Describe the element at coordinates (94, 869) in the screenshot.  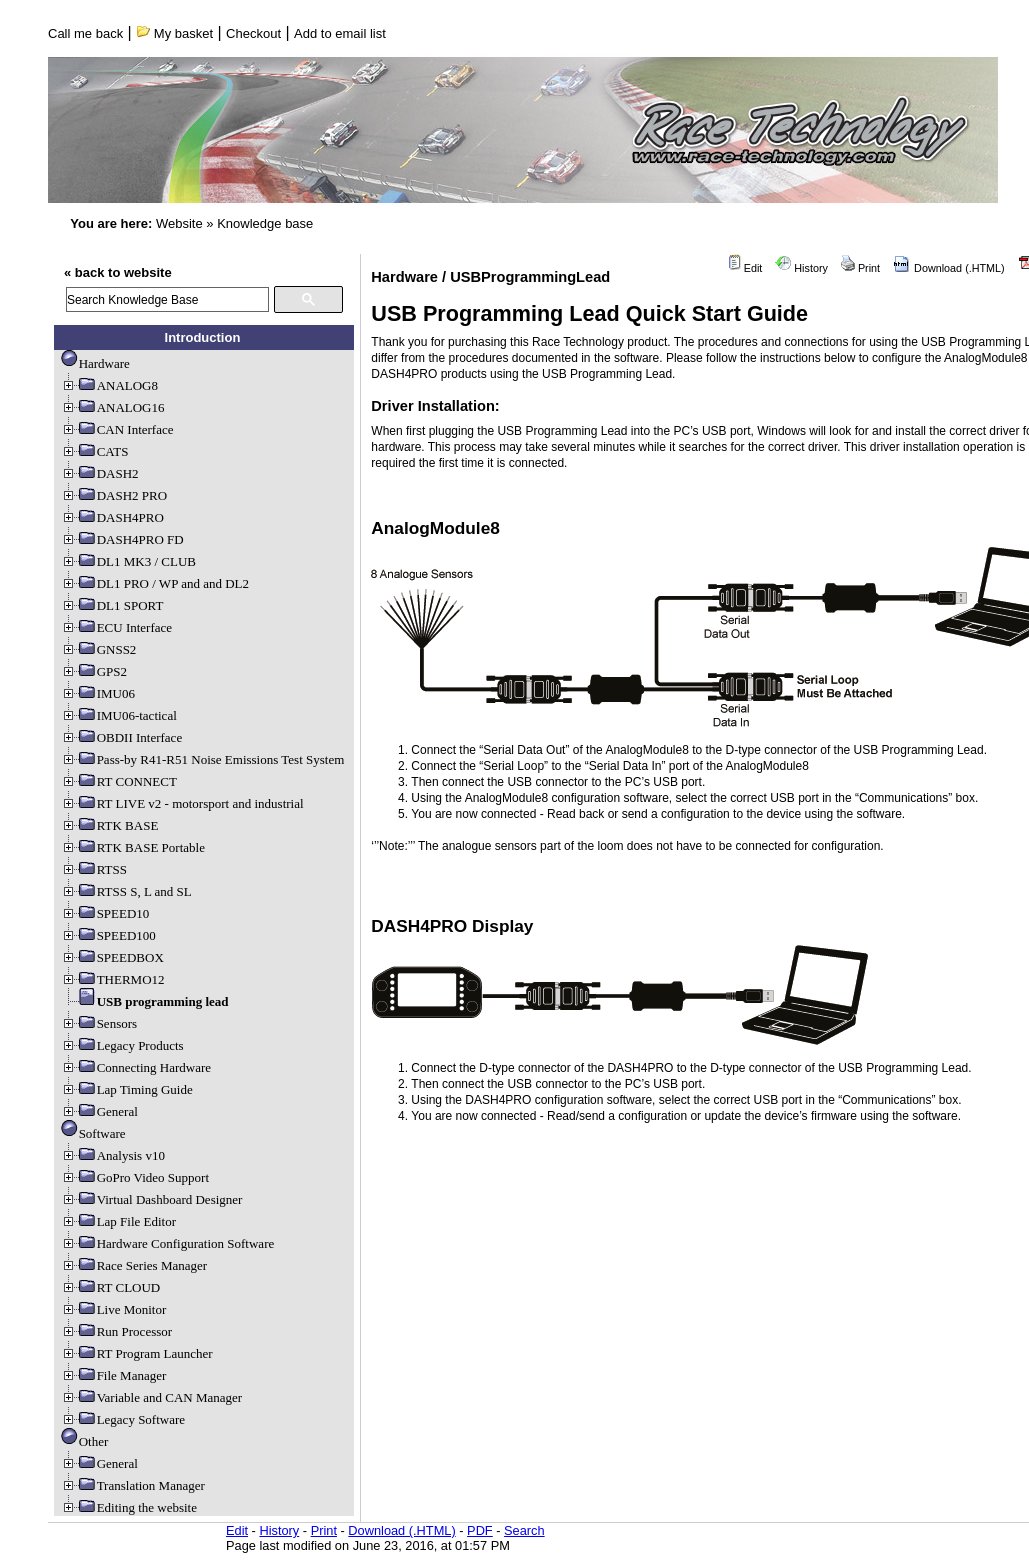
I see `RTSS` at that location.